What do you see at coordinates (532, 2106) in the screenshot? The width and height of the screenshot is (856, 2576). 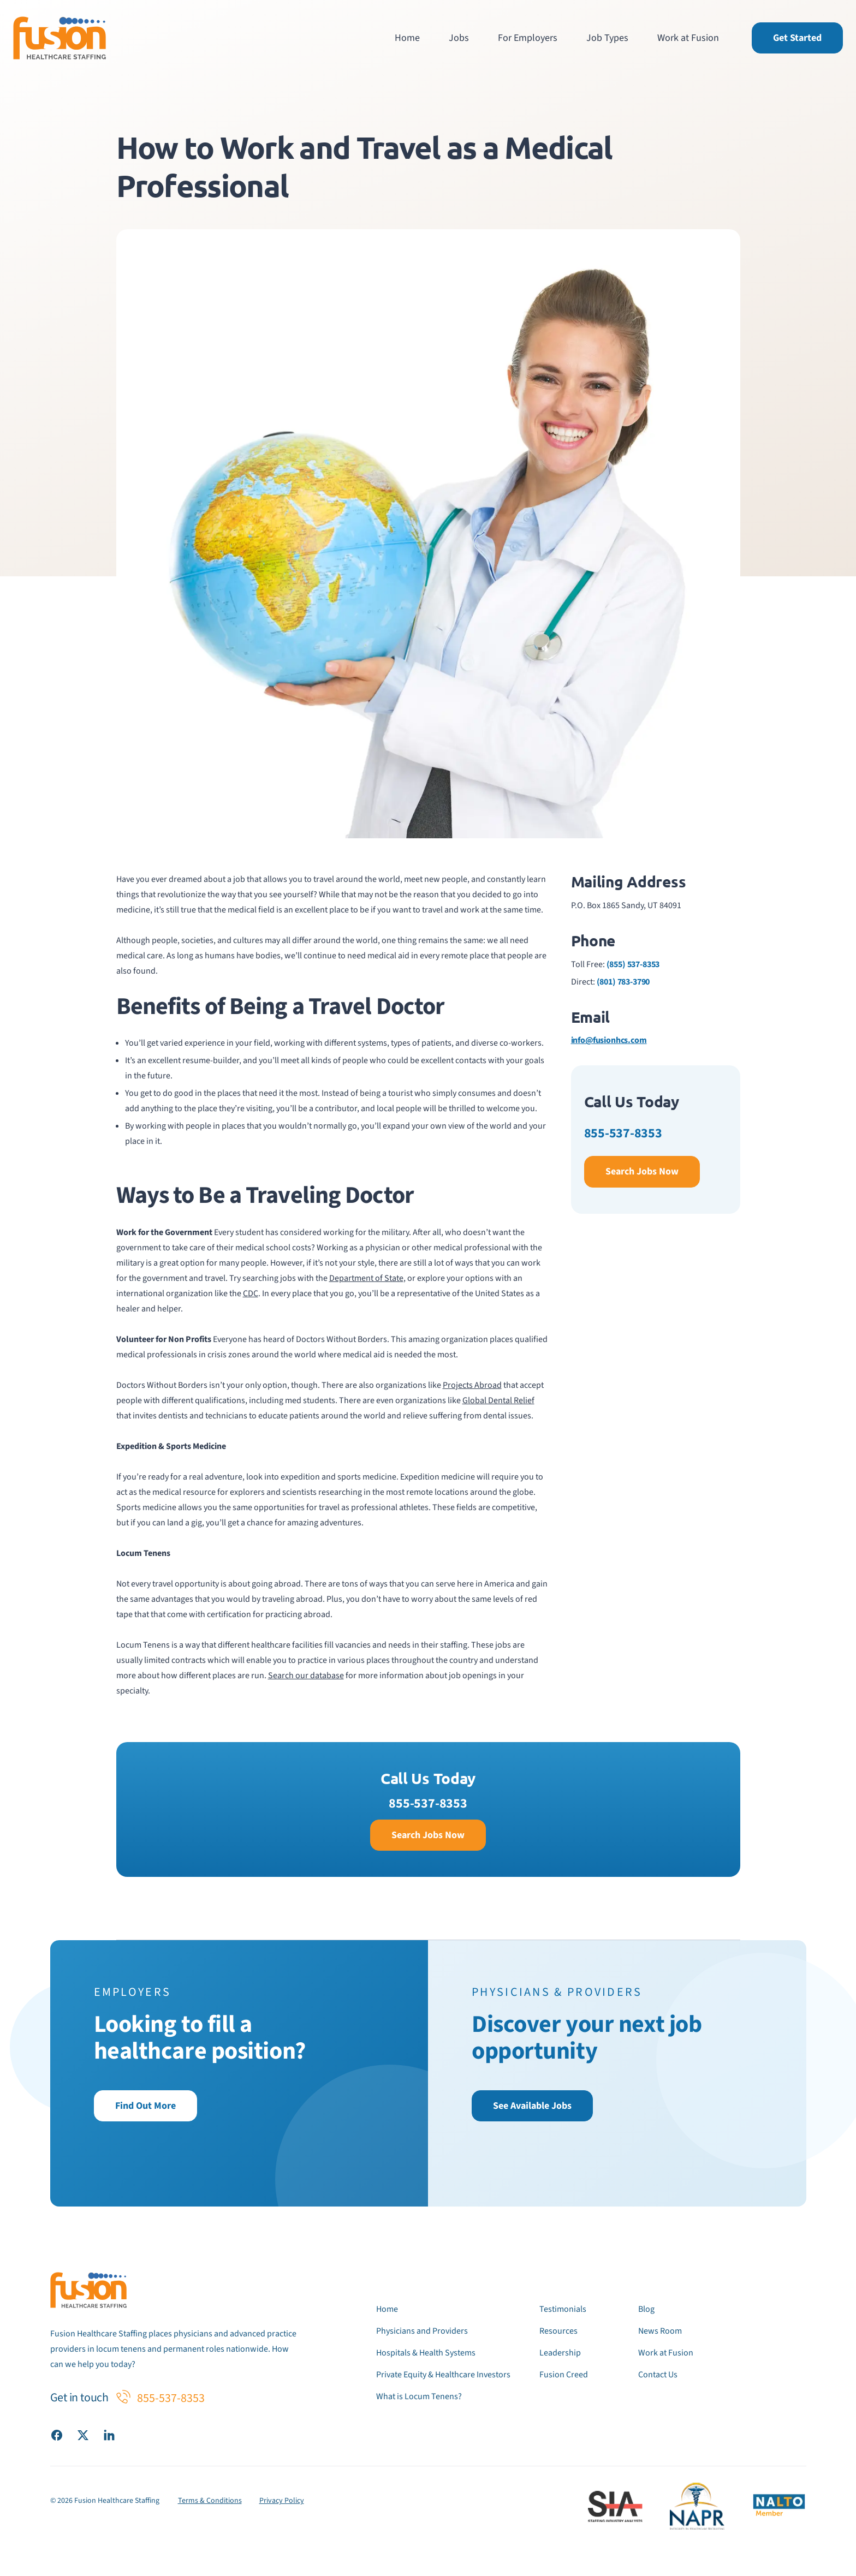 I see `See Available Jobs` at bounding box center [532, 2106].